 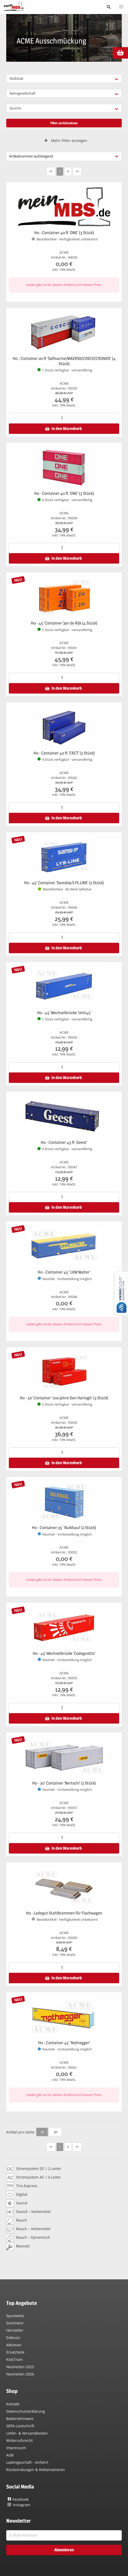 I want to click on H0 - Ladegut Stahlbrammen für Flachwagen, so click(x=64, y=1913).